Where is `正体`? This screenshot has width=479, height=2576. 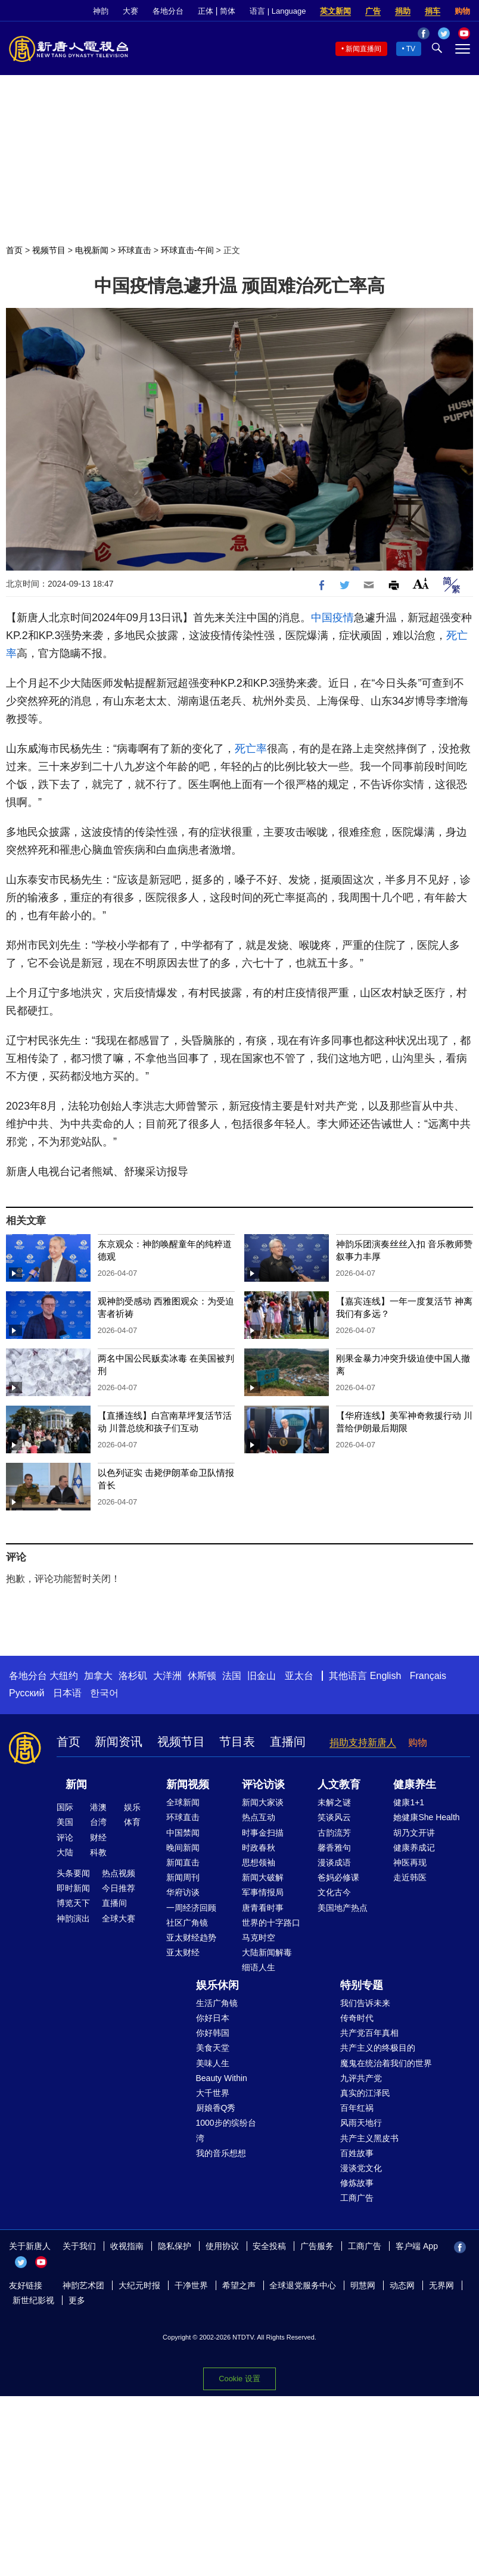
正体 is located at coordinates (205, 11).